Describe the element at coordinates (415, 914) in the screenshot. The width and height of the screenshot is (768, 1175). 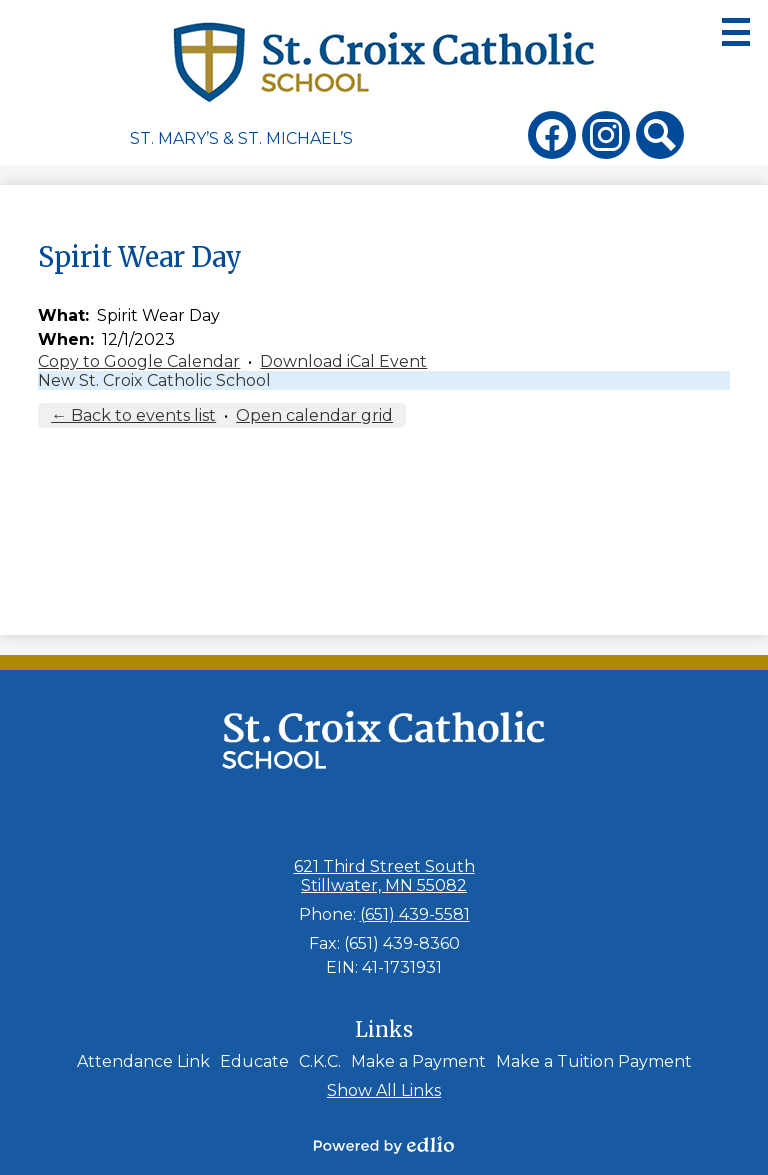
I see `(651) 439-5581` at that location.